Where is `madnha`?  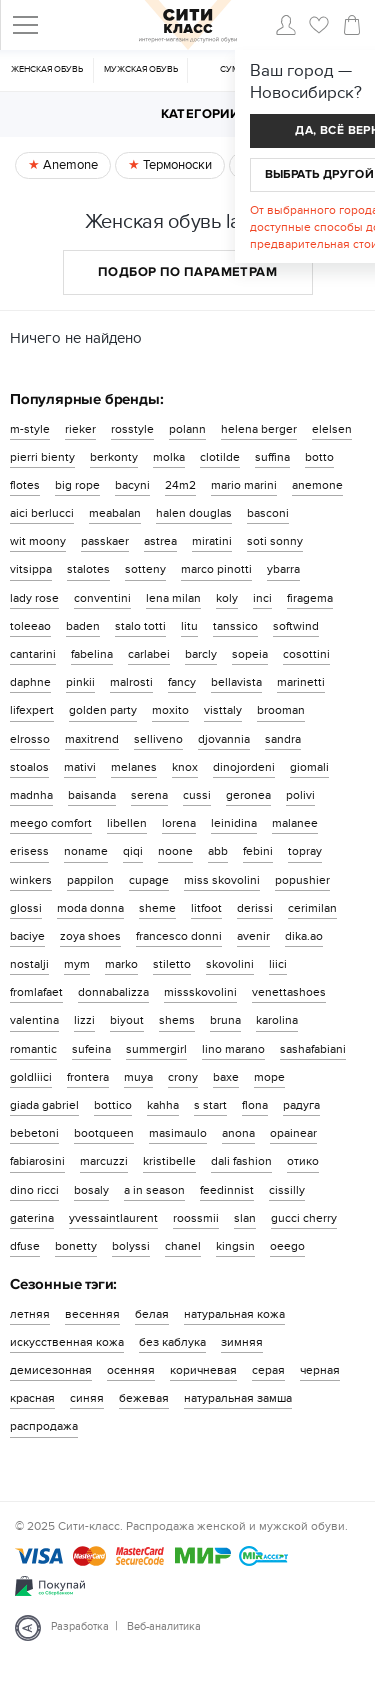
madnha is located at coordinates (31, 795).